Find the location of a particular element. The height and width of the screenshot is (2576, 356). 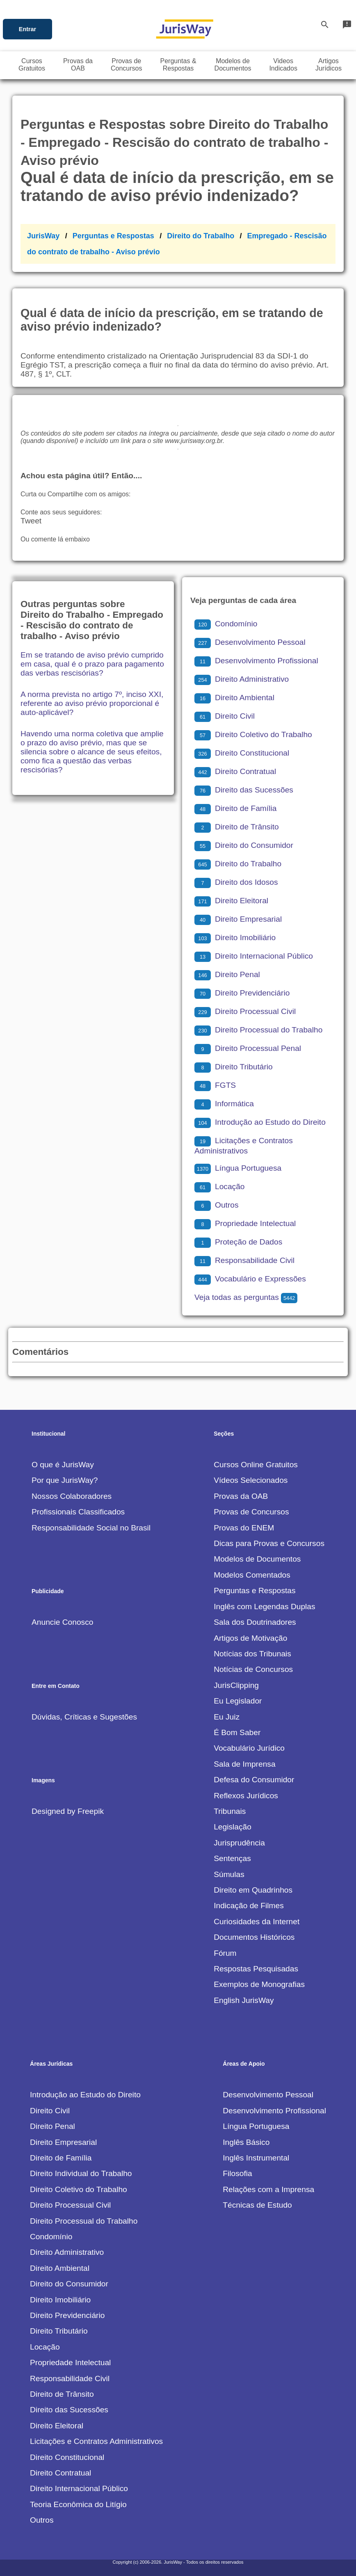

Jurisprudência is located at coordinates (239, 1842).